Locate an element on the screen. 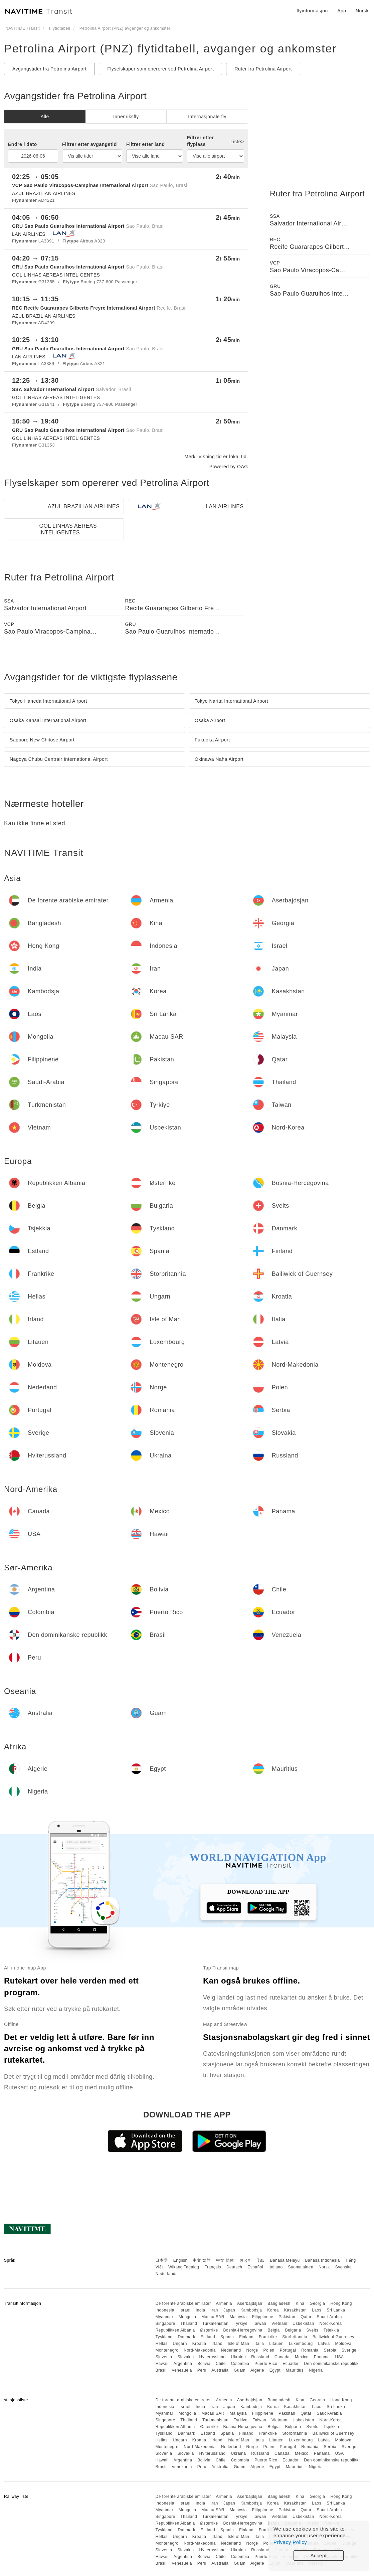 The height and width of the screenshot is (2576, 374). Français is located at coordinates (212, 2267).